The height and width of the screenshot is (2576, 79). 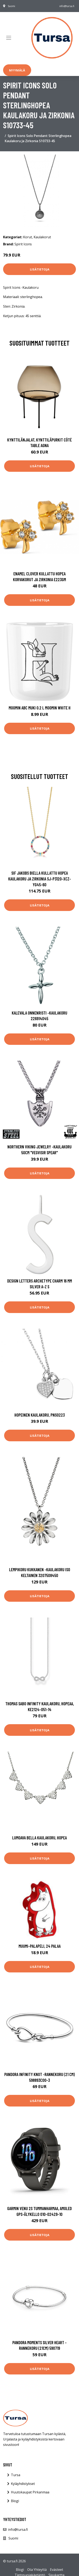 What do you see at coordinates (11, 6) in the screenshot?
I see `Suomi` at bounding box center [11, 6].